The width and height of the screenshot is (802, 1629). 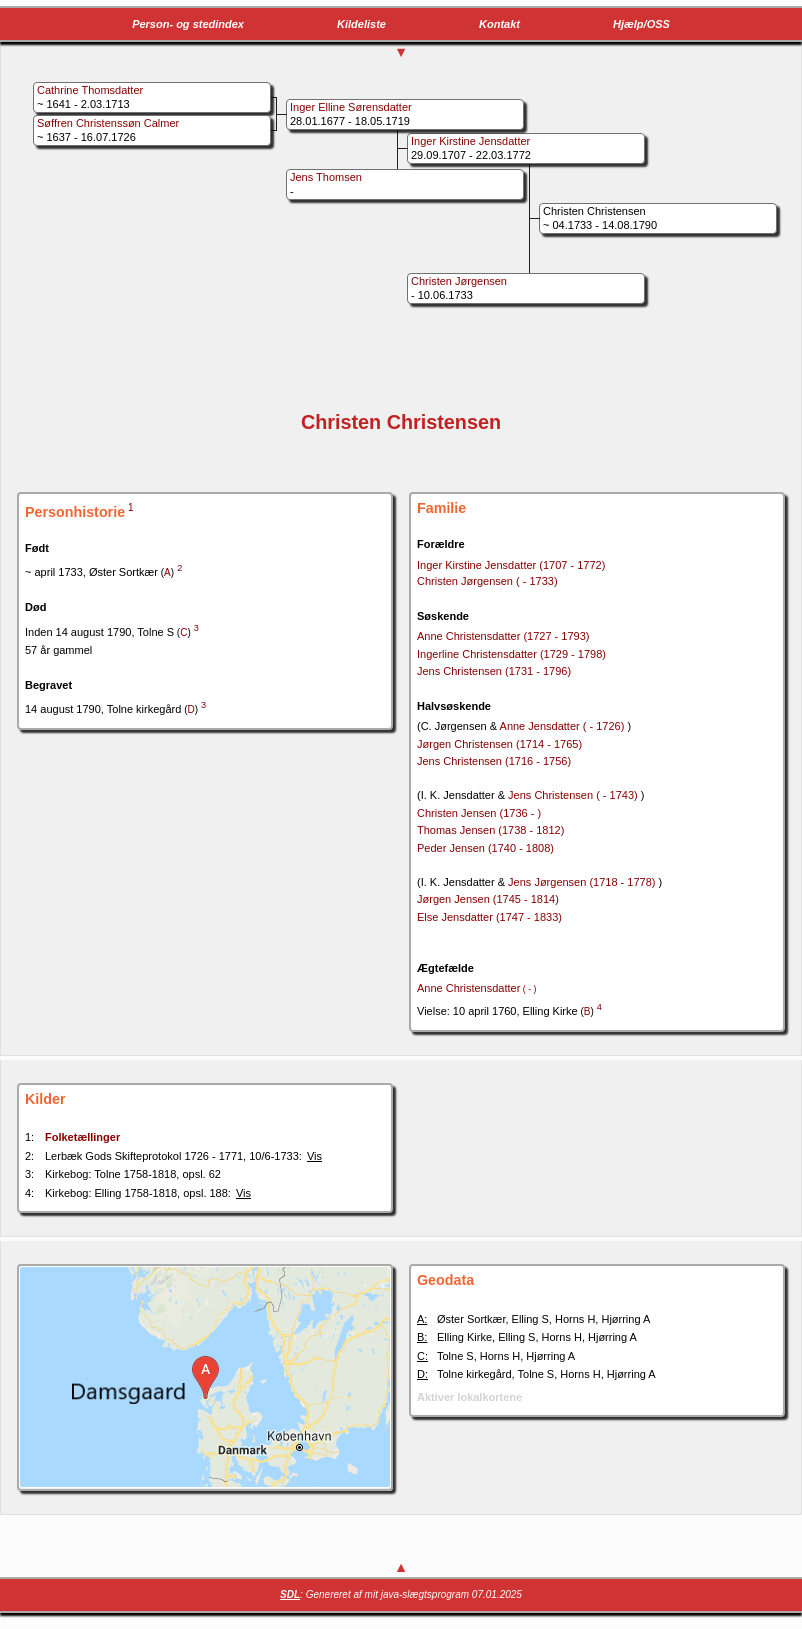 What do you see at coordinates (499, 744) in the screenshot?
I see `Jørgen Christensen` at bounding box center [499, 744].